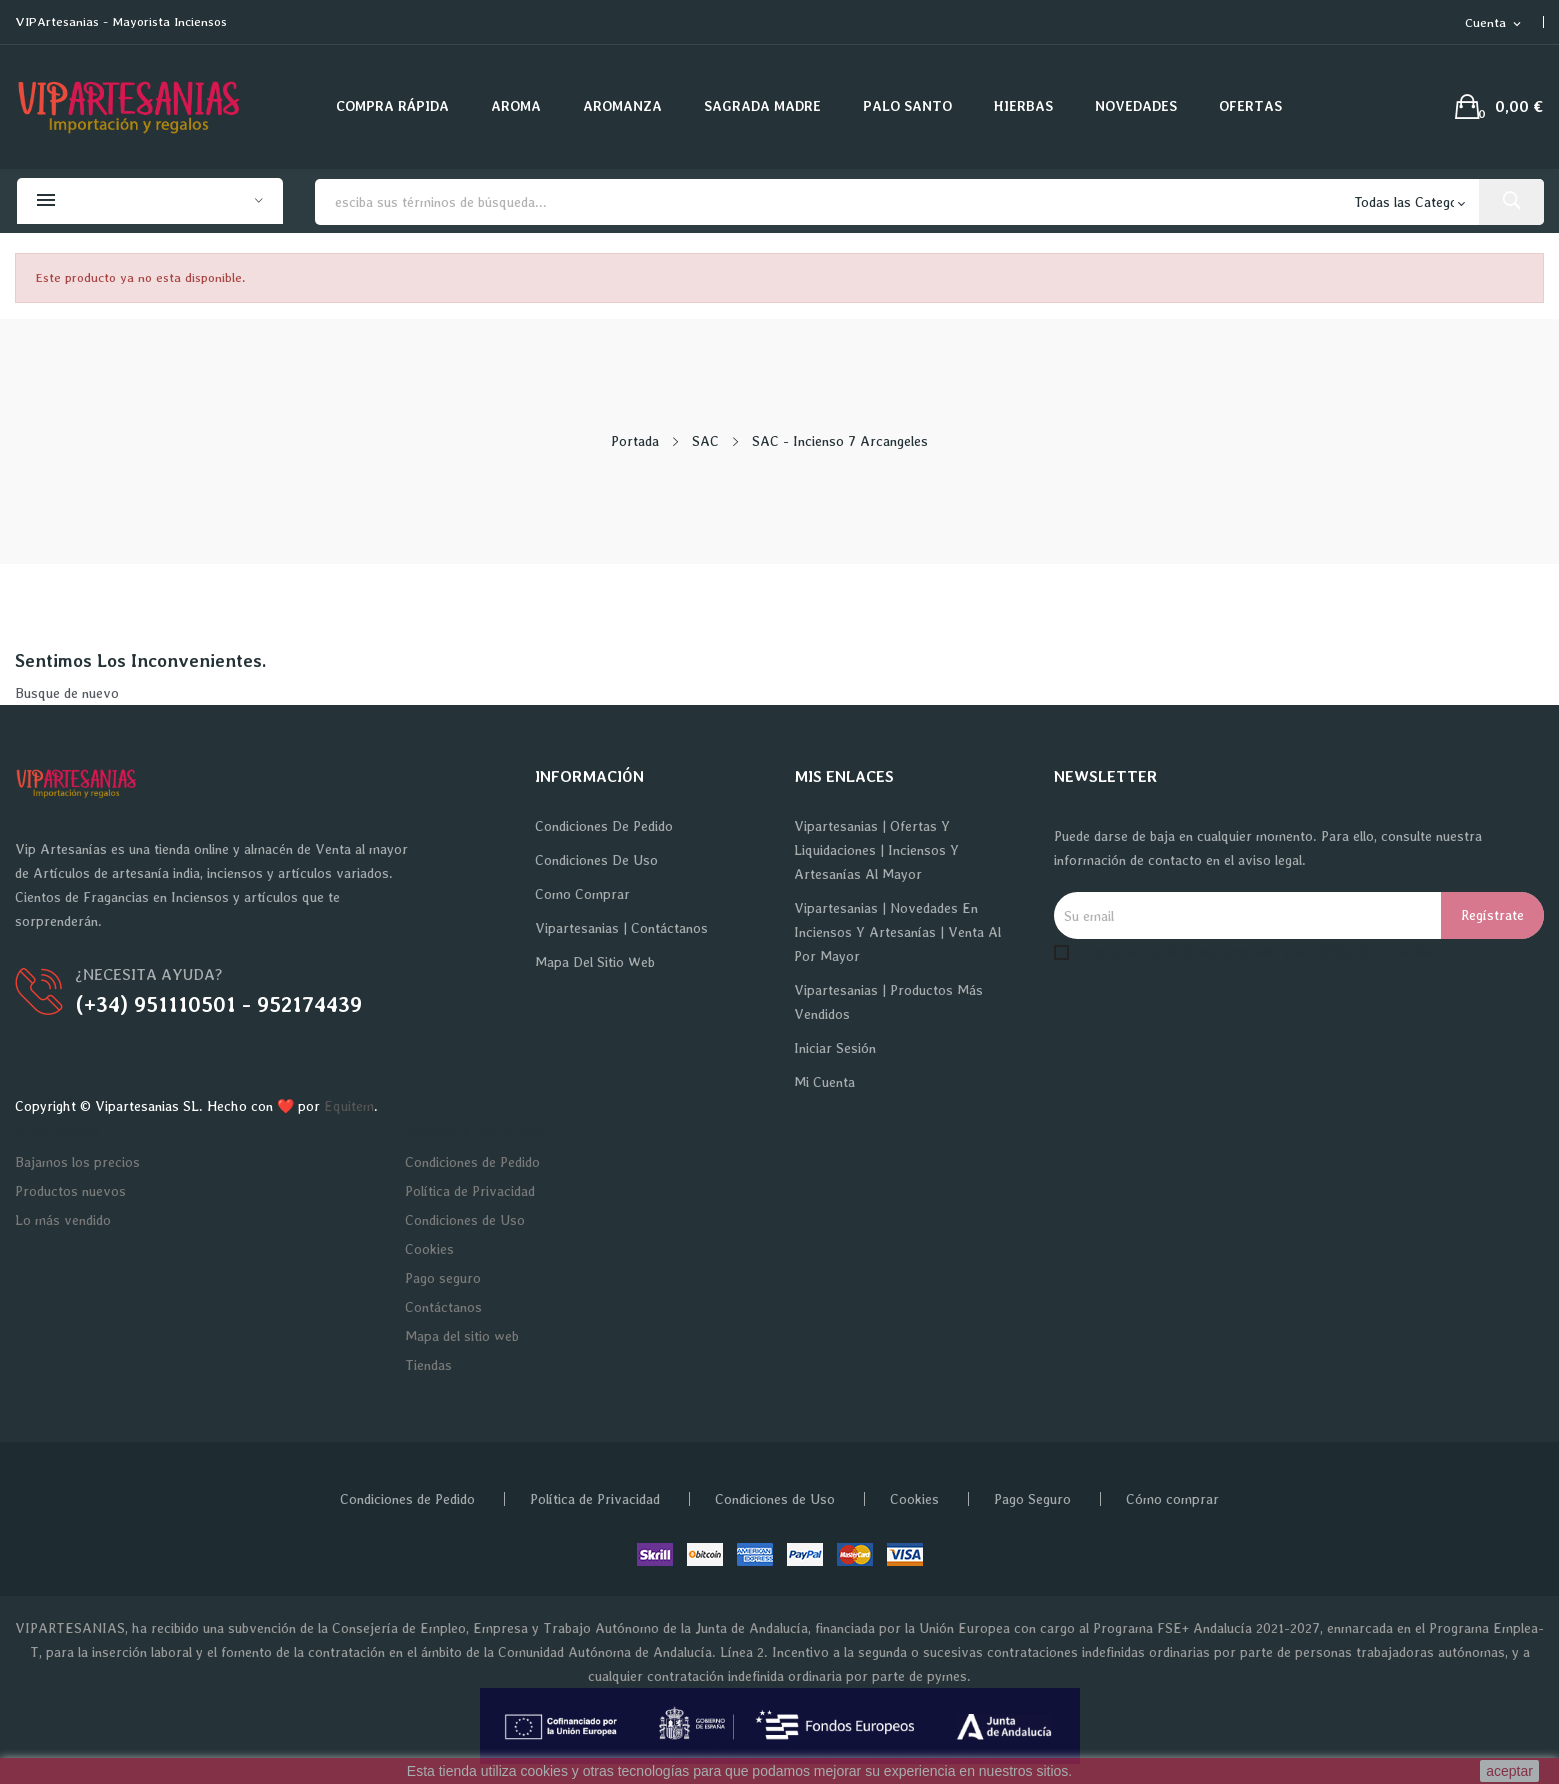  Describe the element at coordinates (428, 1365) in the screenshot. I see `Tiendas` at that location.